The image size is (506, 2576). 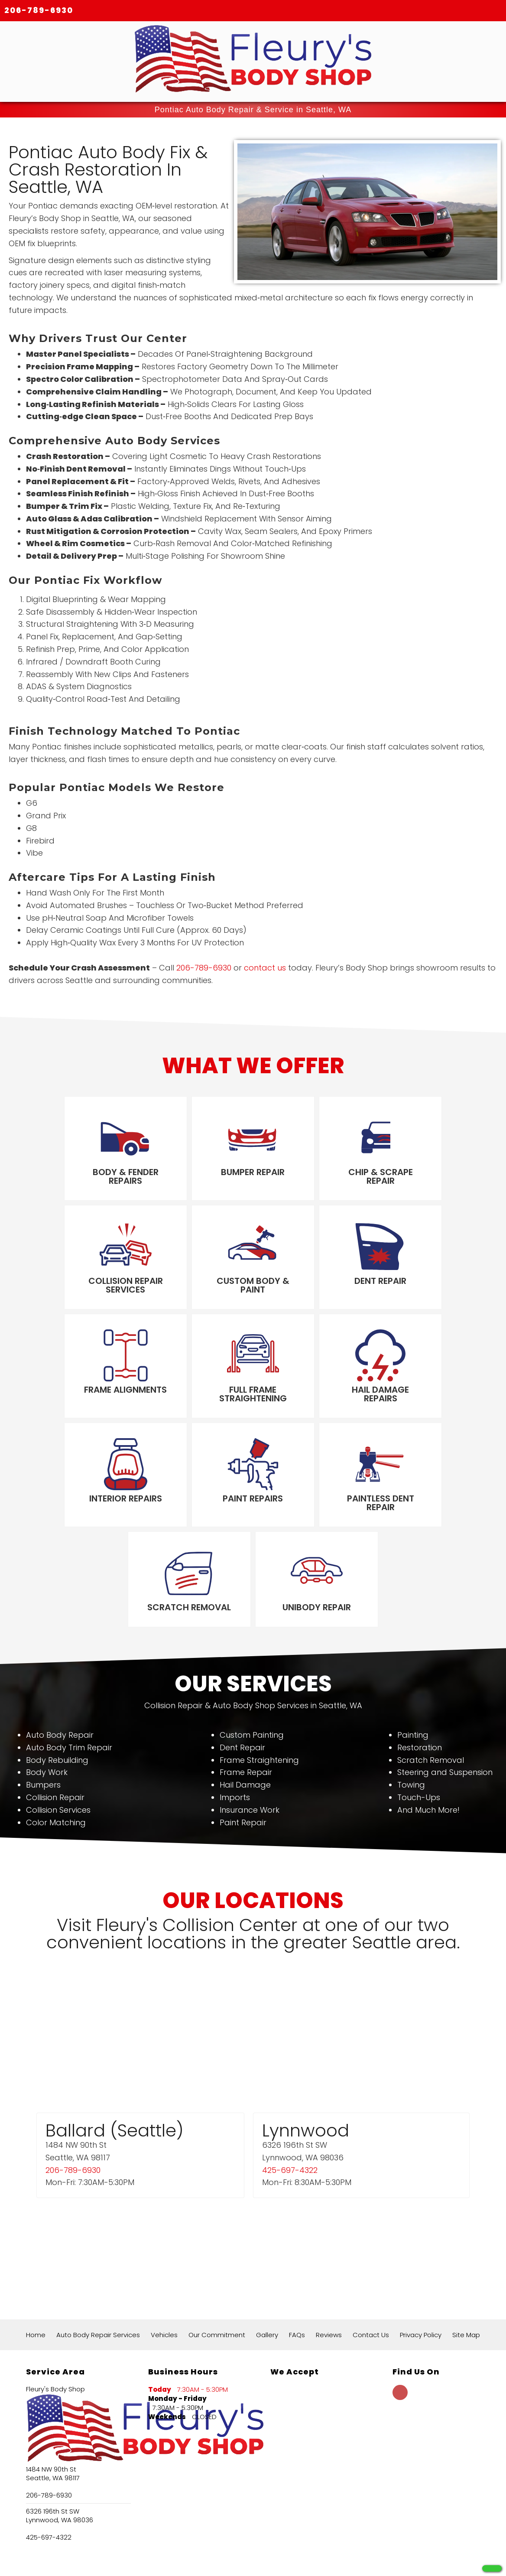 I want to click on 206-789-6930, so click(x=38, y=10).